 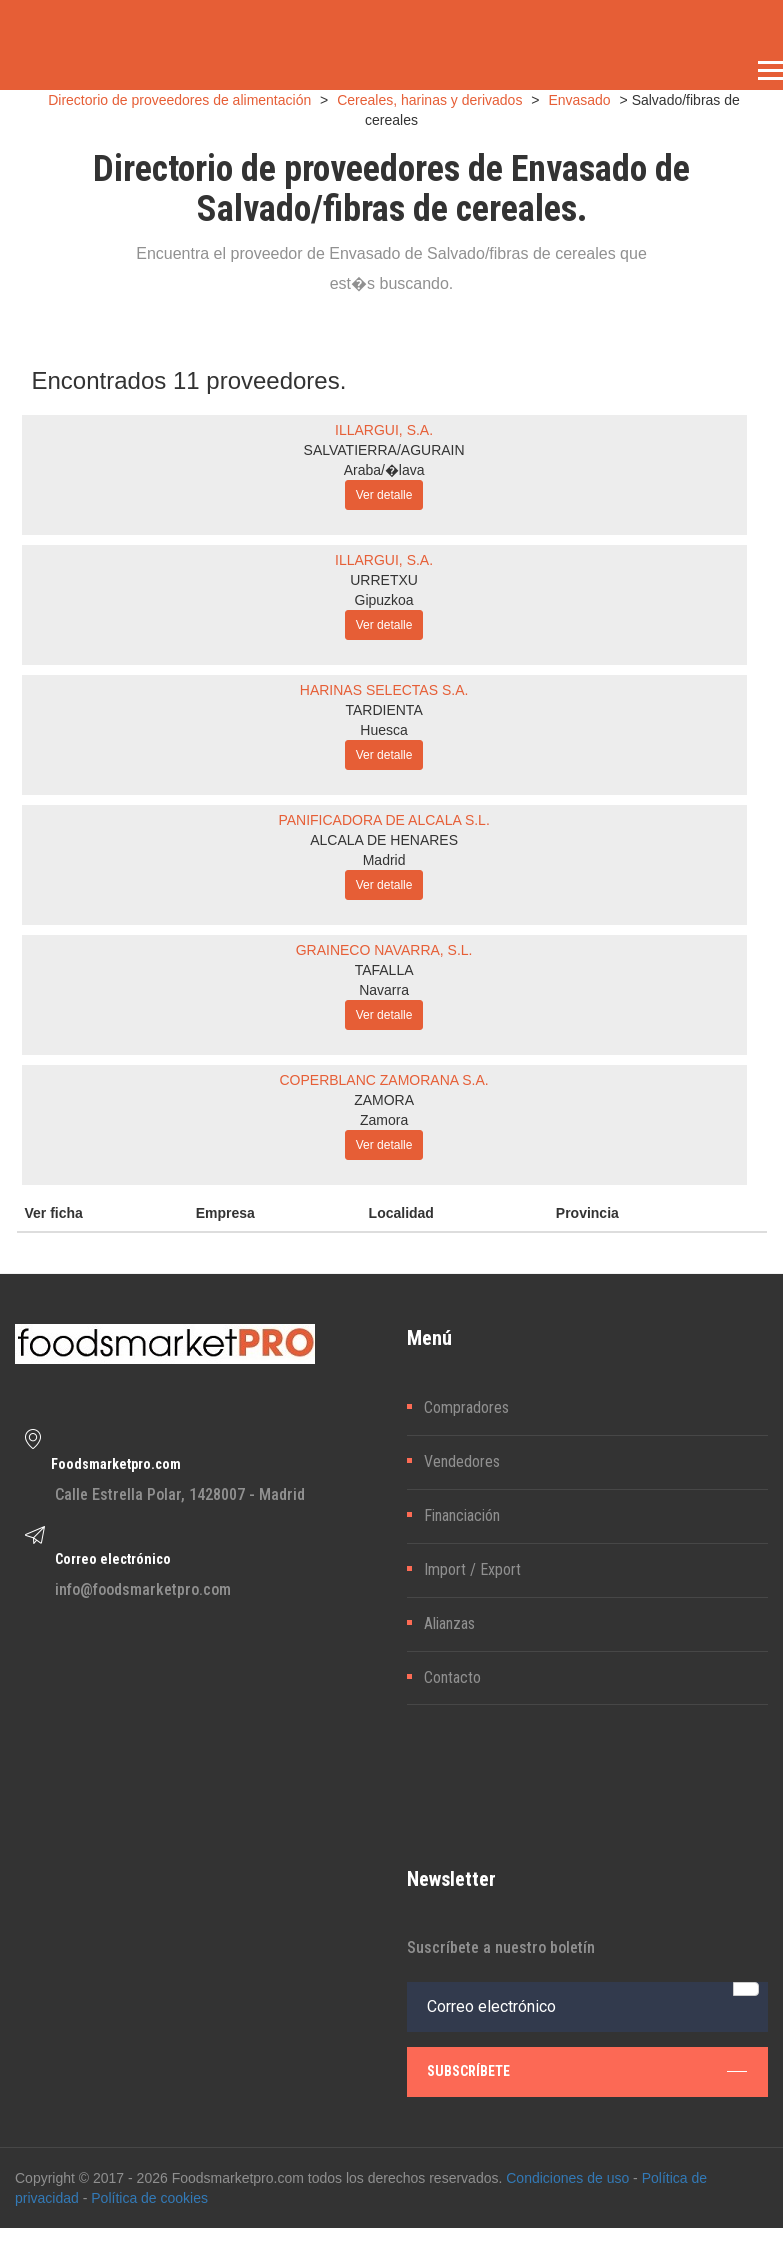 What do you see at coordinates (579, 100) in the screenshot?
I see `Envasado` at bounding box center [579, 100].